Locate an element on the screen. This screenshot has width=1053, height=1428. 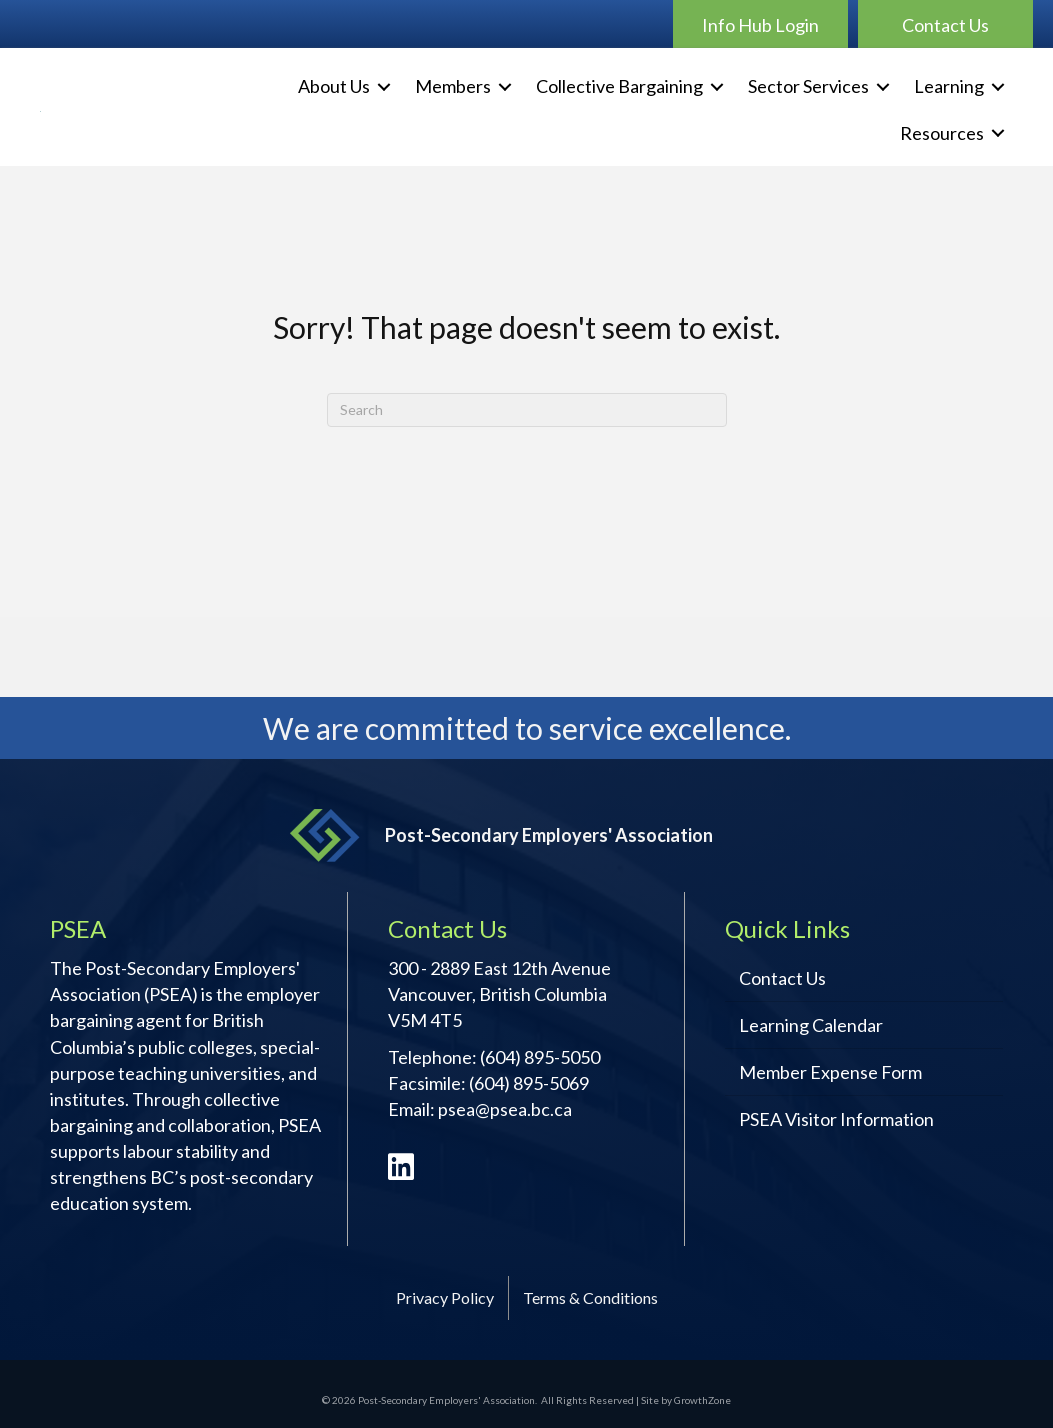
Members is located at coordinates (453, 86).